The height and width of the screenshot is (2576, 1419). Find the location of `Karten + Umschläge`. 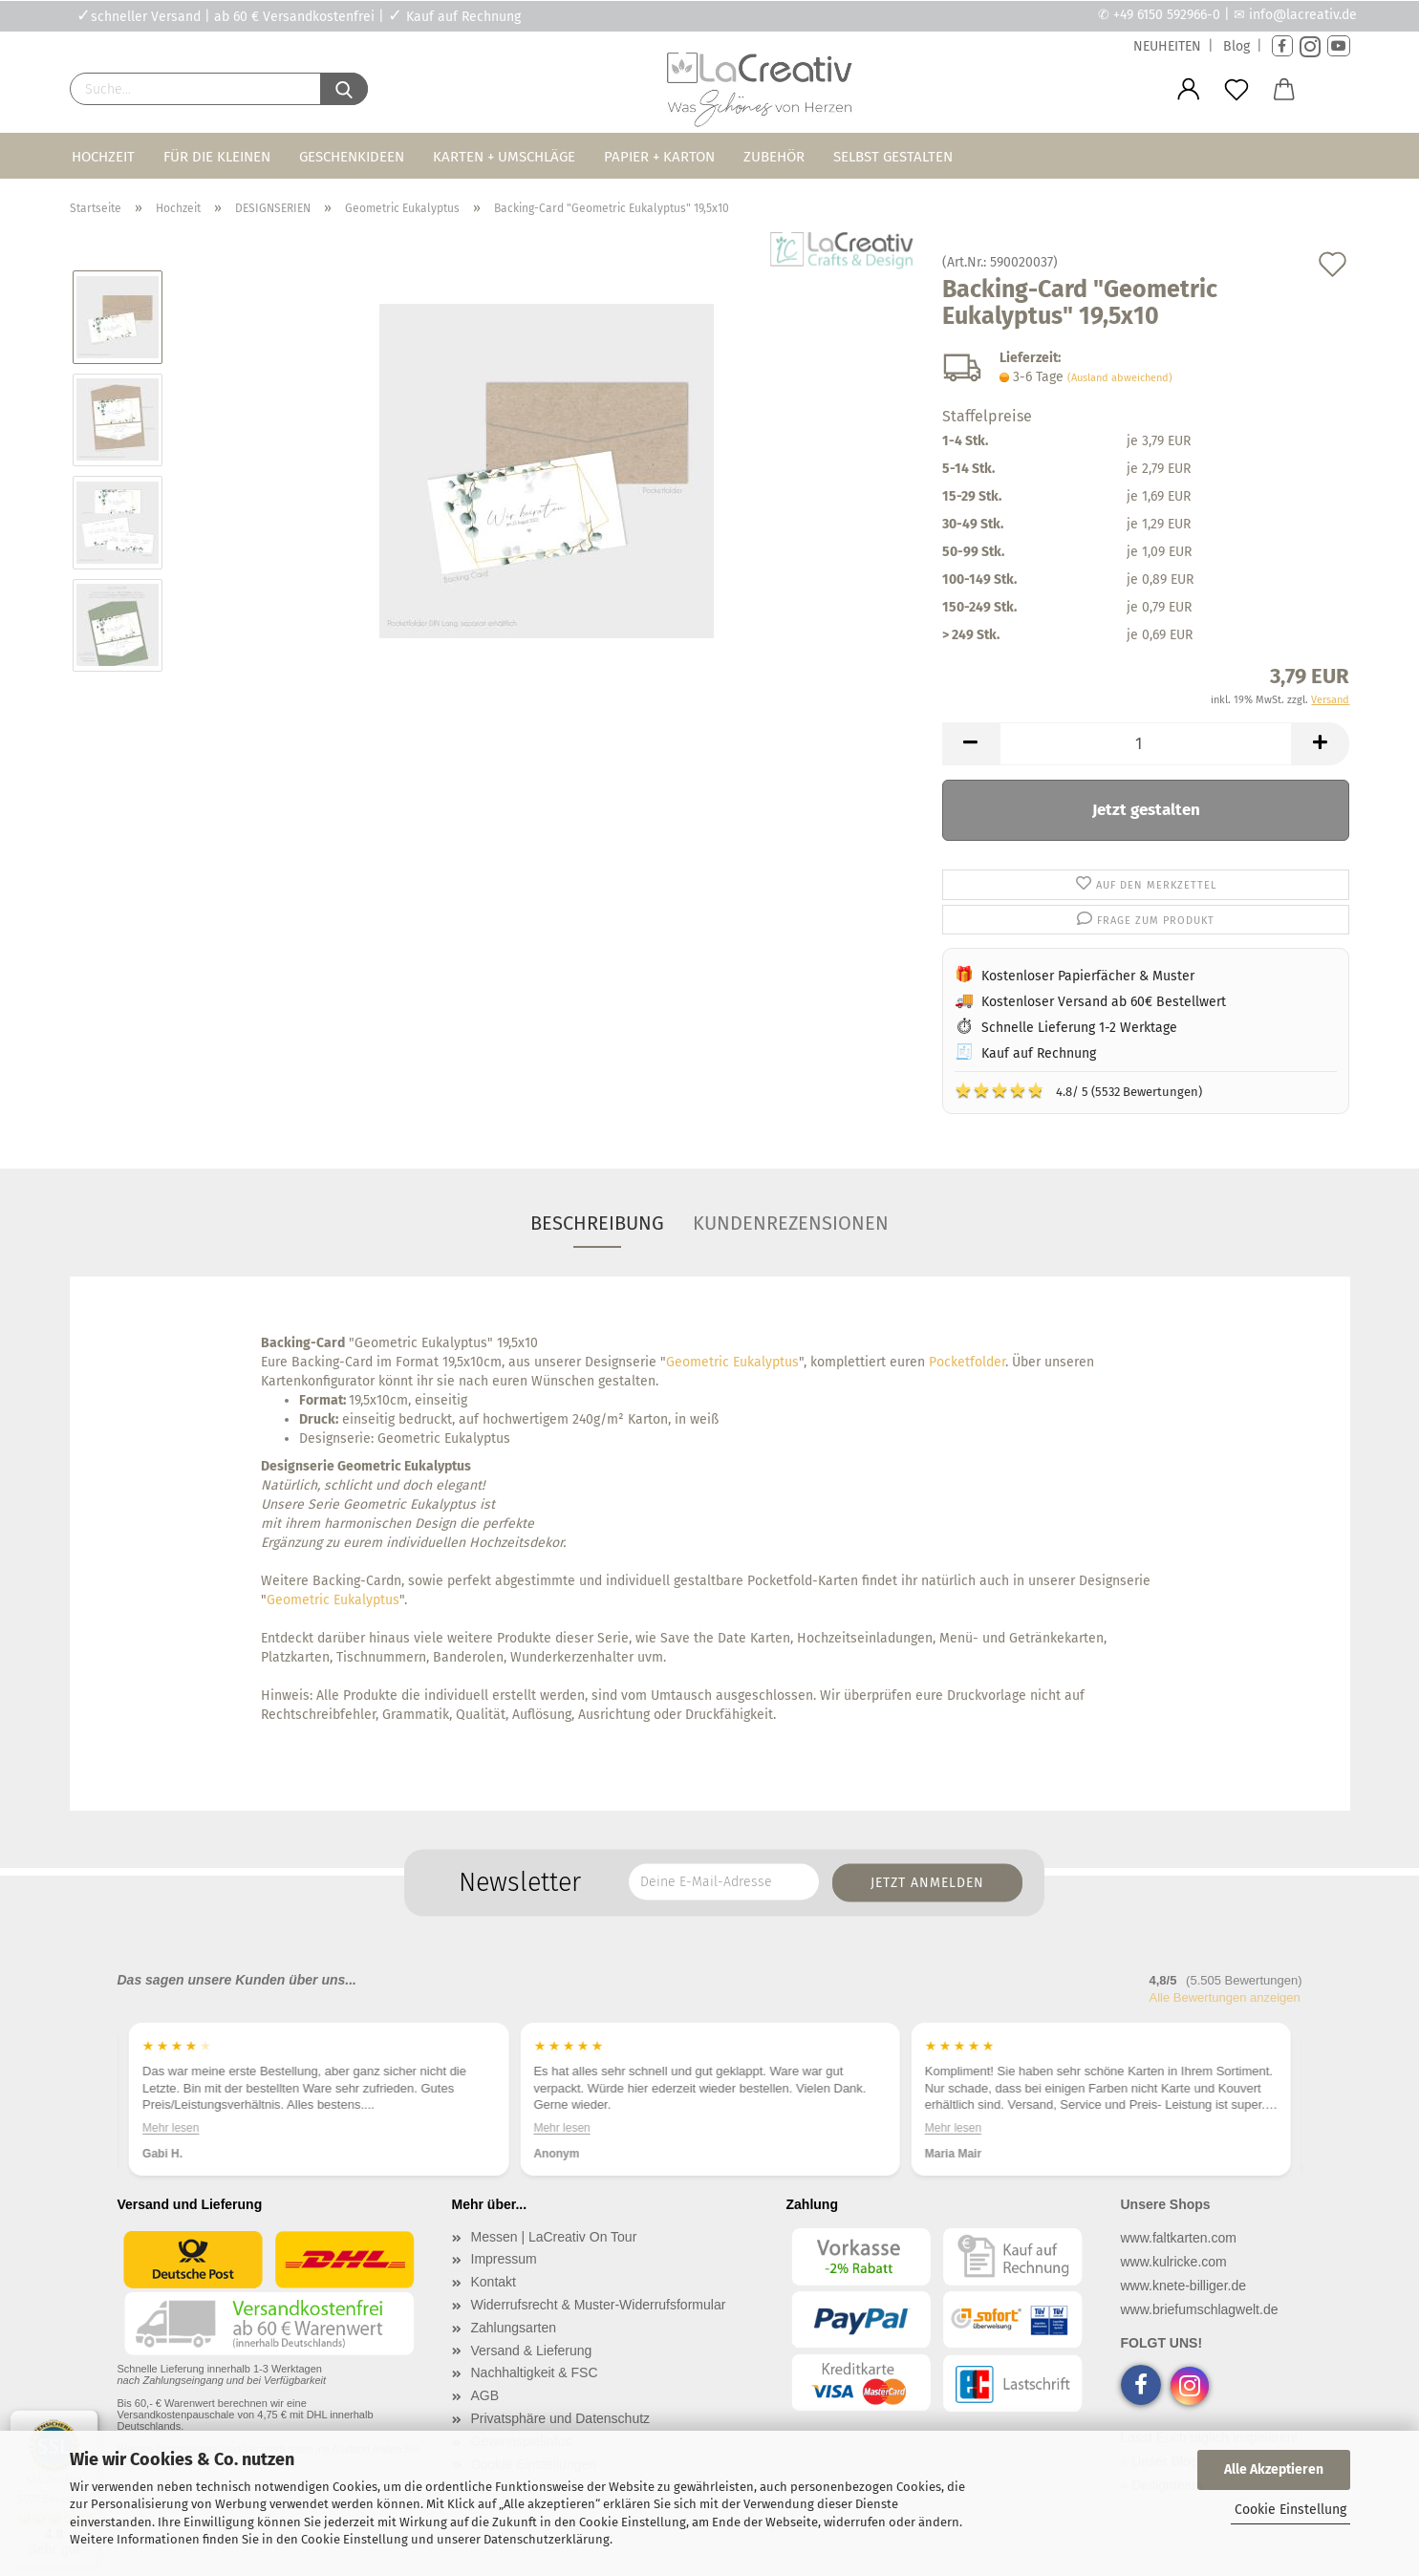

Karten + Umschläge is located at coordinates (504, 156).